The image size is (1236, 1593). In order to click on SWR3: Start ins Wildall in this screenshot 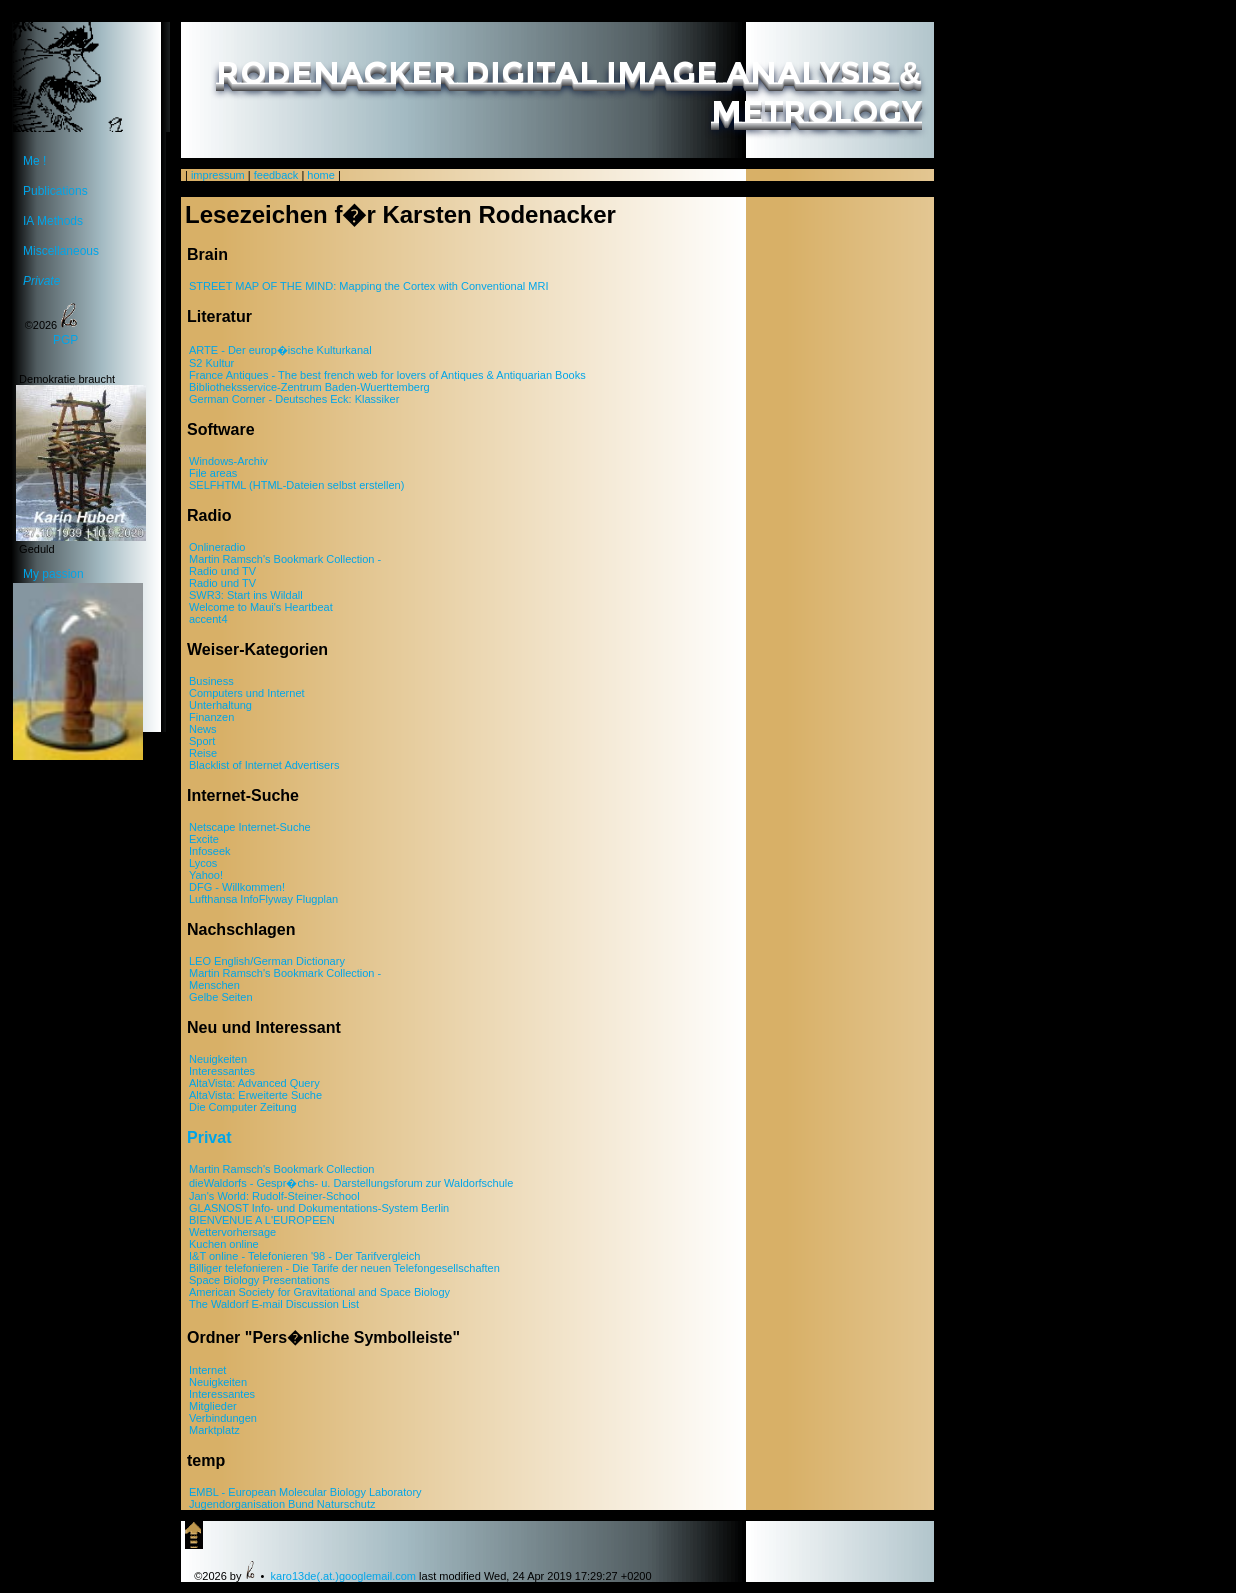, I will do `click(246, 595)`.